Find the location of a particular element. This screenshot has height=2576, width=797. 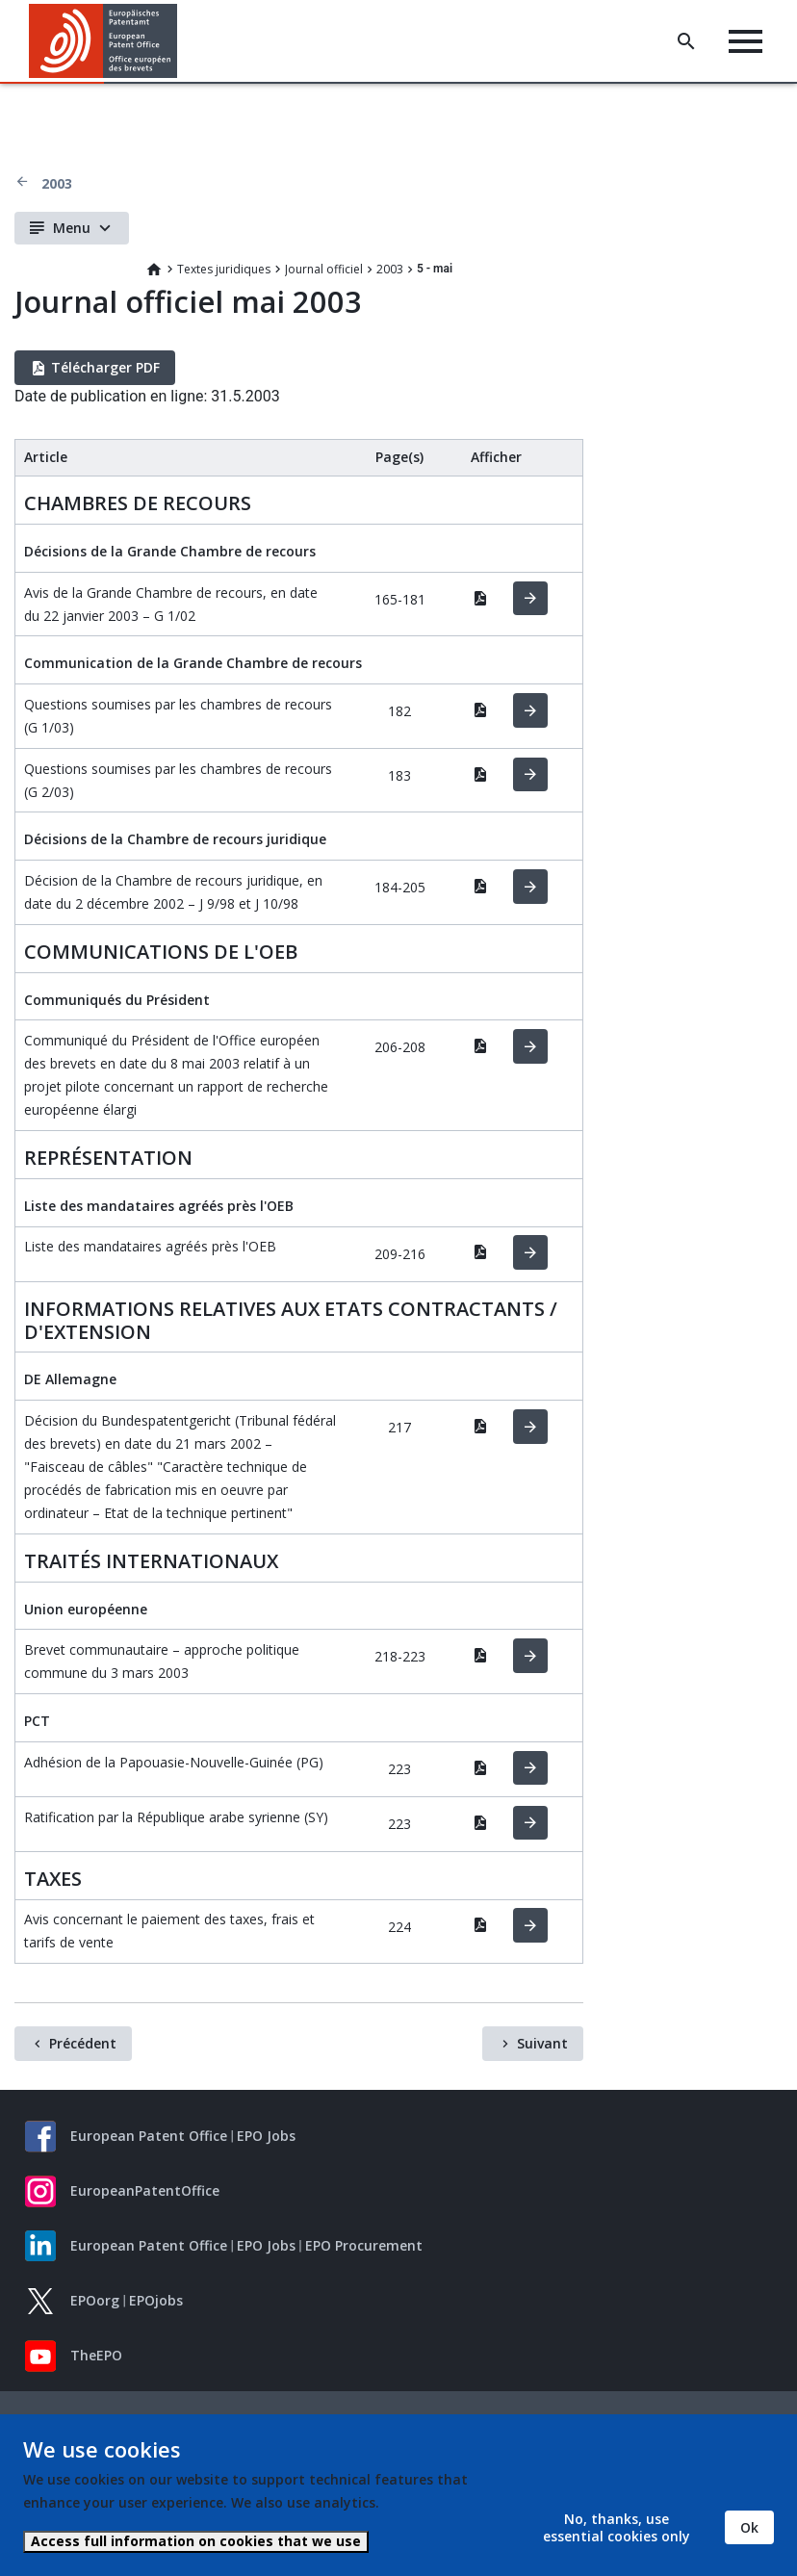

PDF is located at coordinates (480, 597).